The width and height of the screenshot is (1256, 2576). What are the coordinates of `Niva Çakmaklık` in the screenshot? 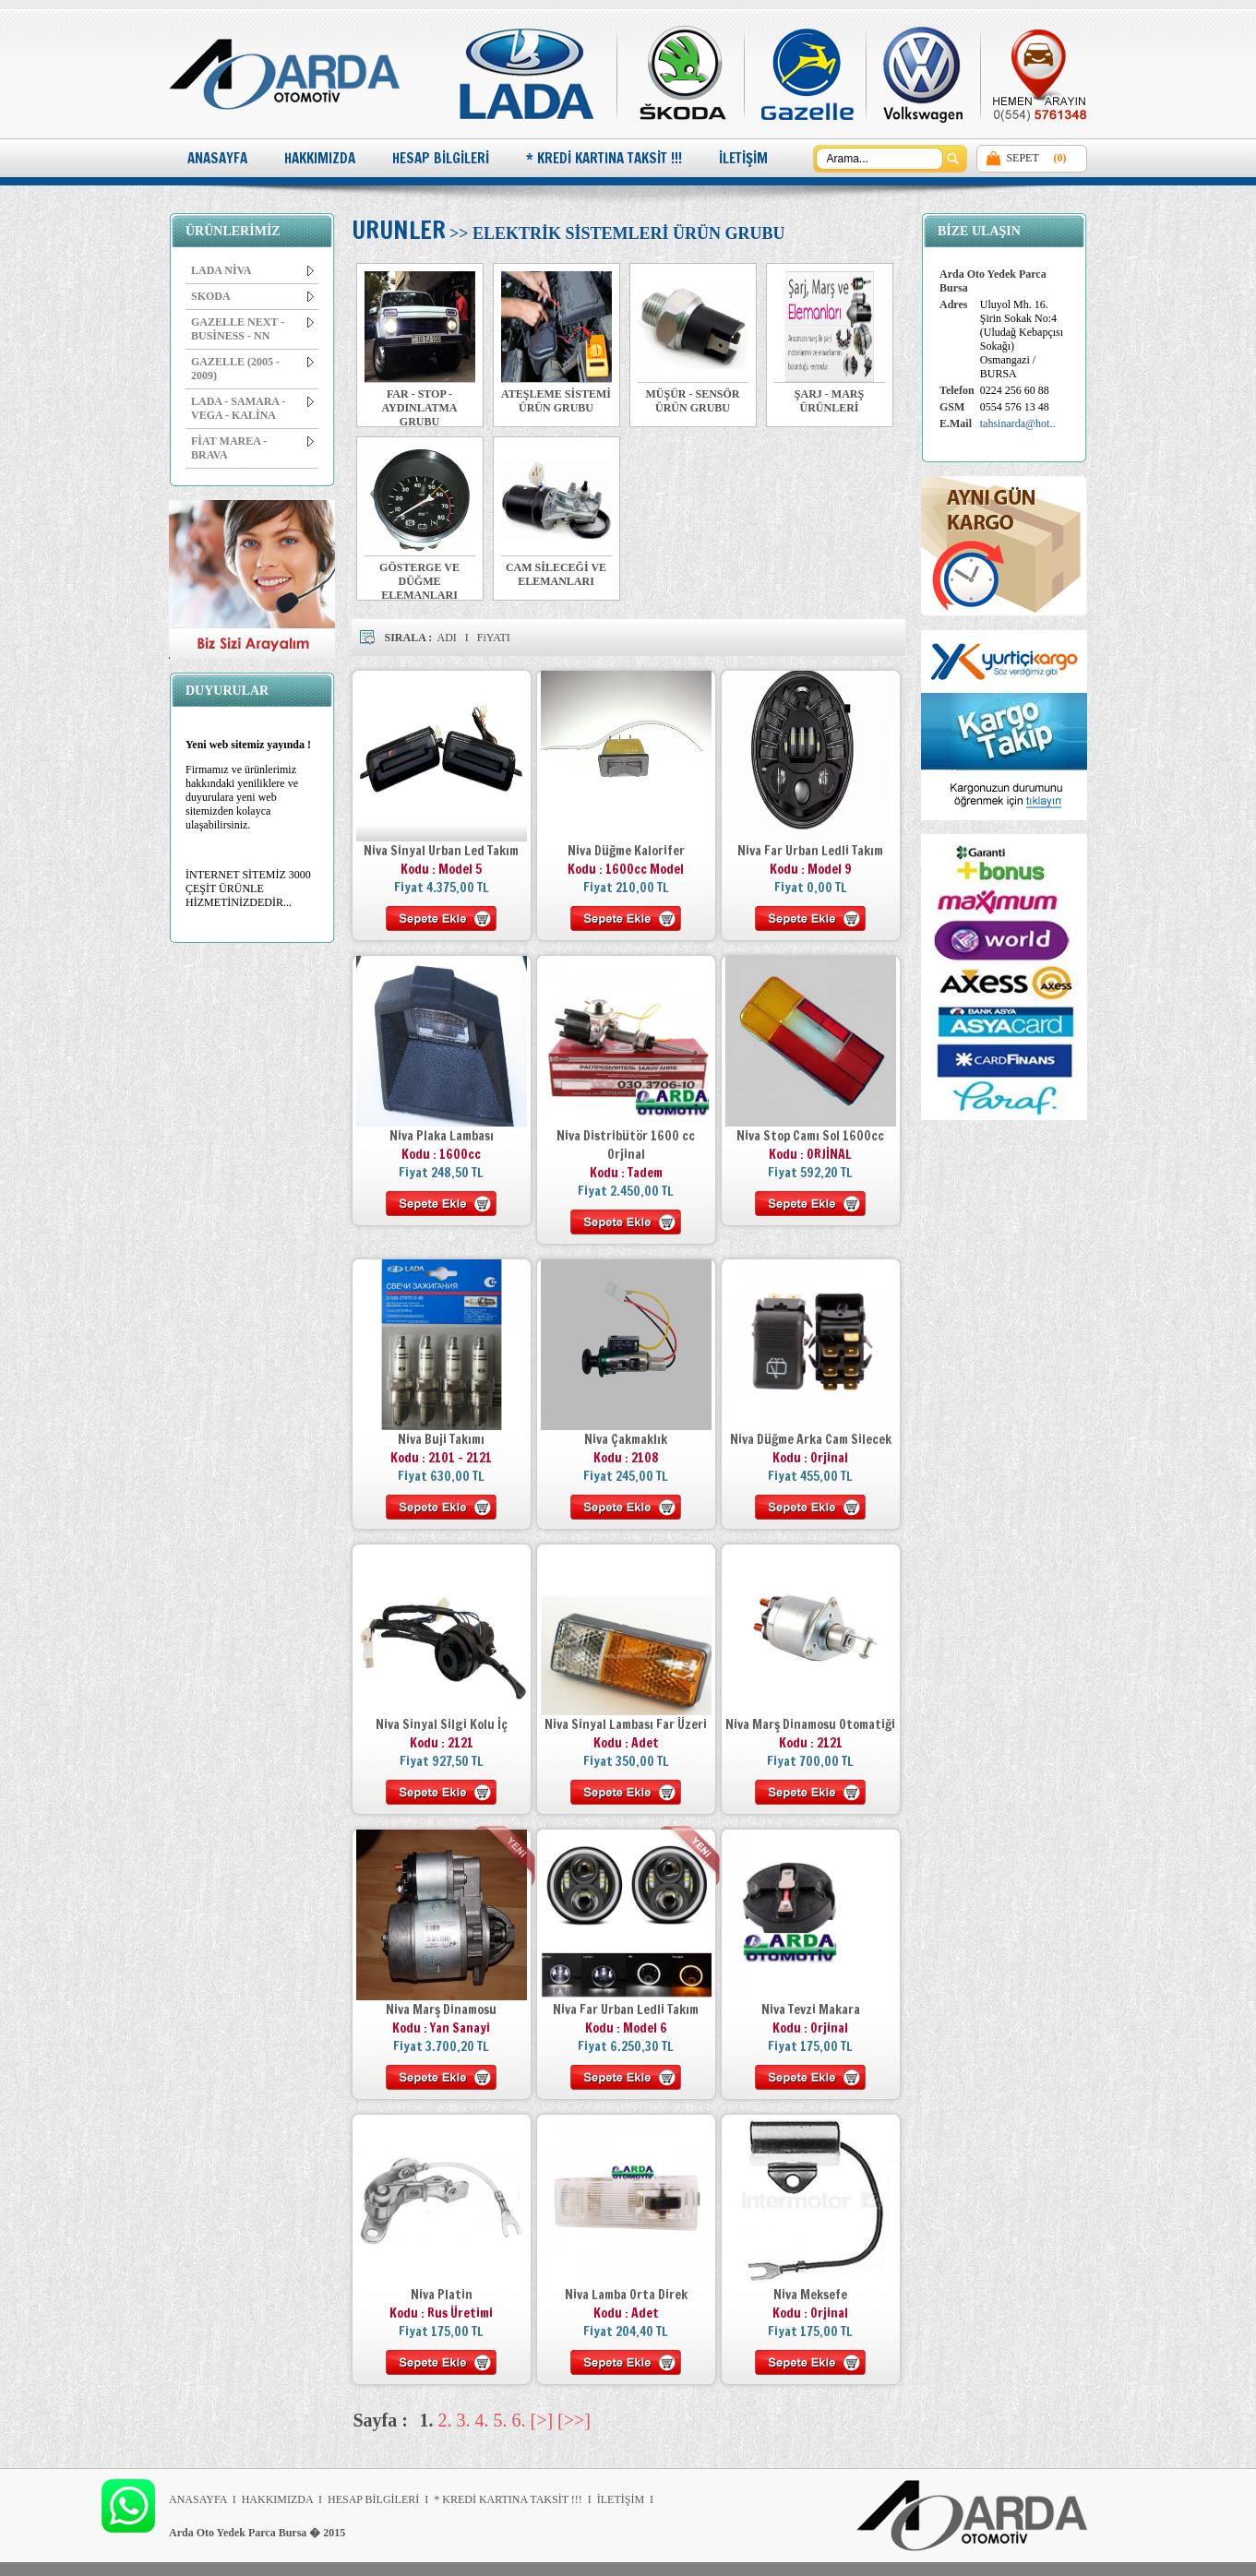 It's located at (625, 1439).